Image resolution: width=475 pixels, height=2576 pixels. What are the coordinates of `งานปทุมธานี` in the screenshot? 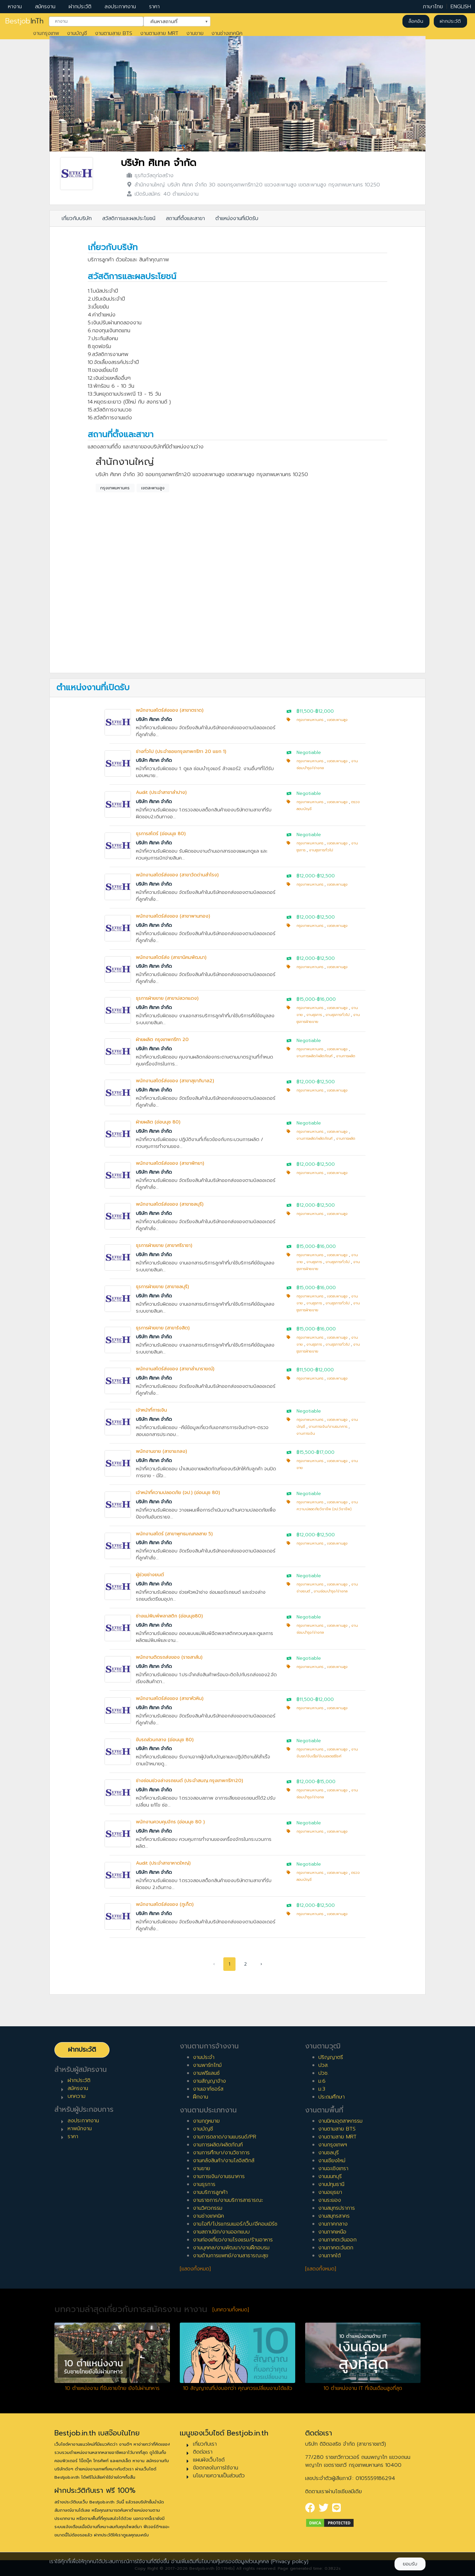 It's located at (331, 2184).